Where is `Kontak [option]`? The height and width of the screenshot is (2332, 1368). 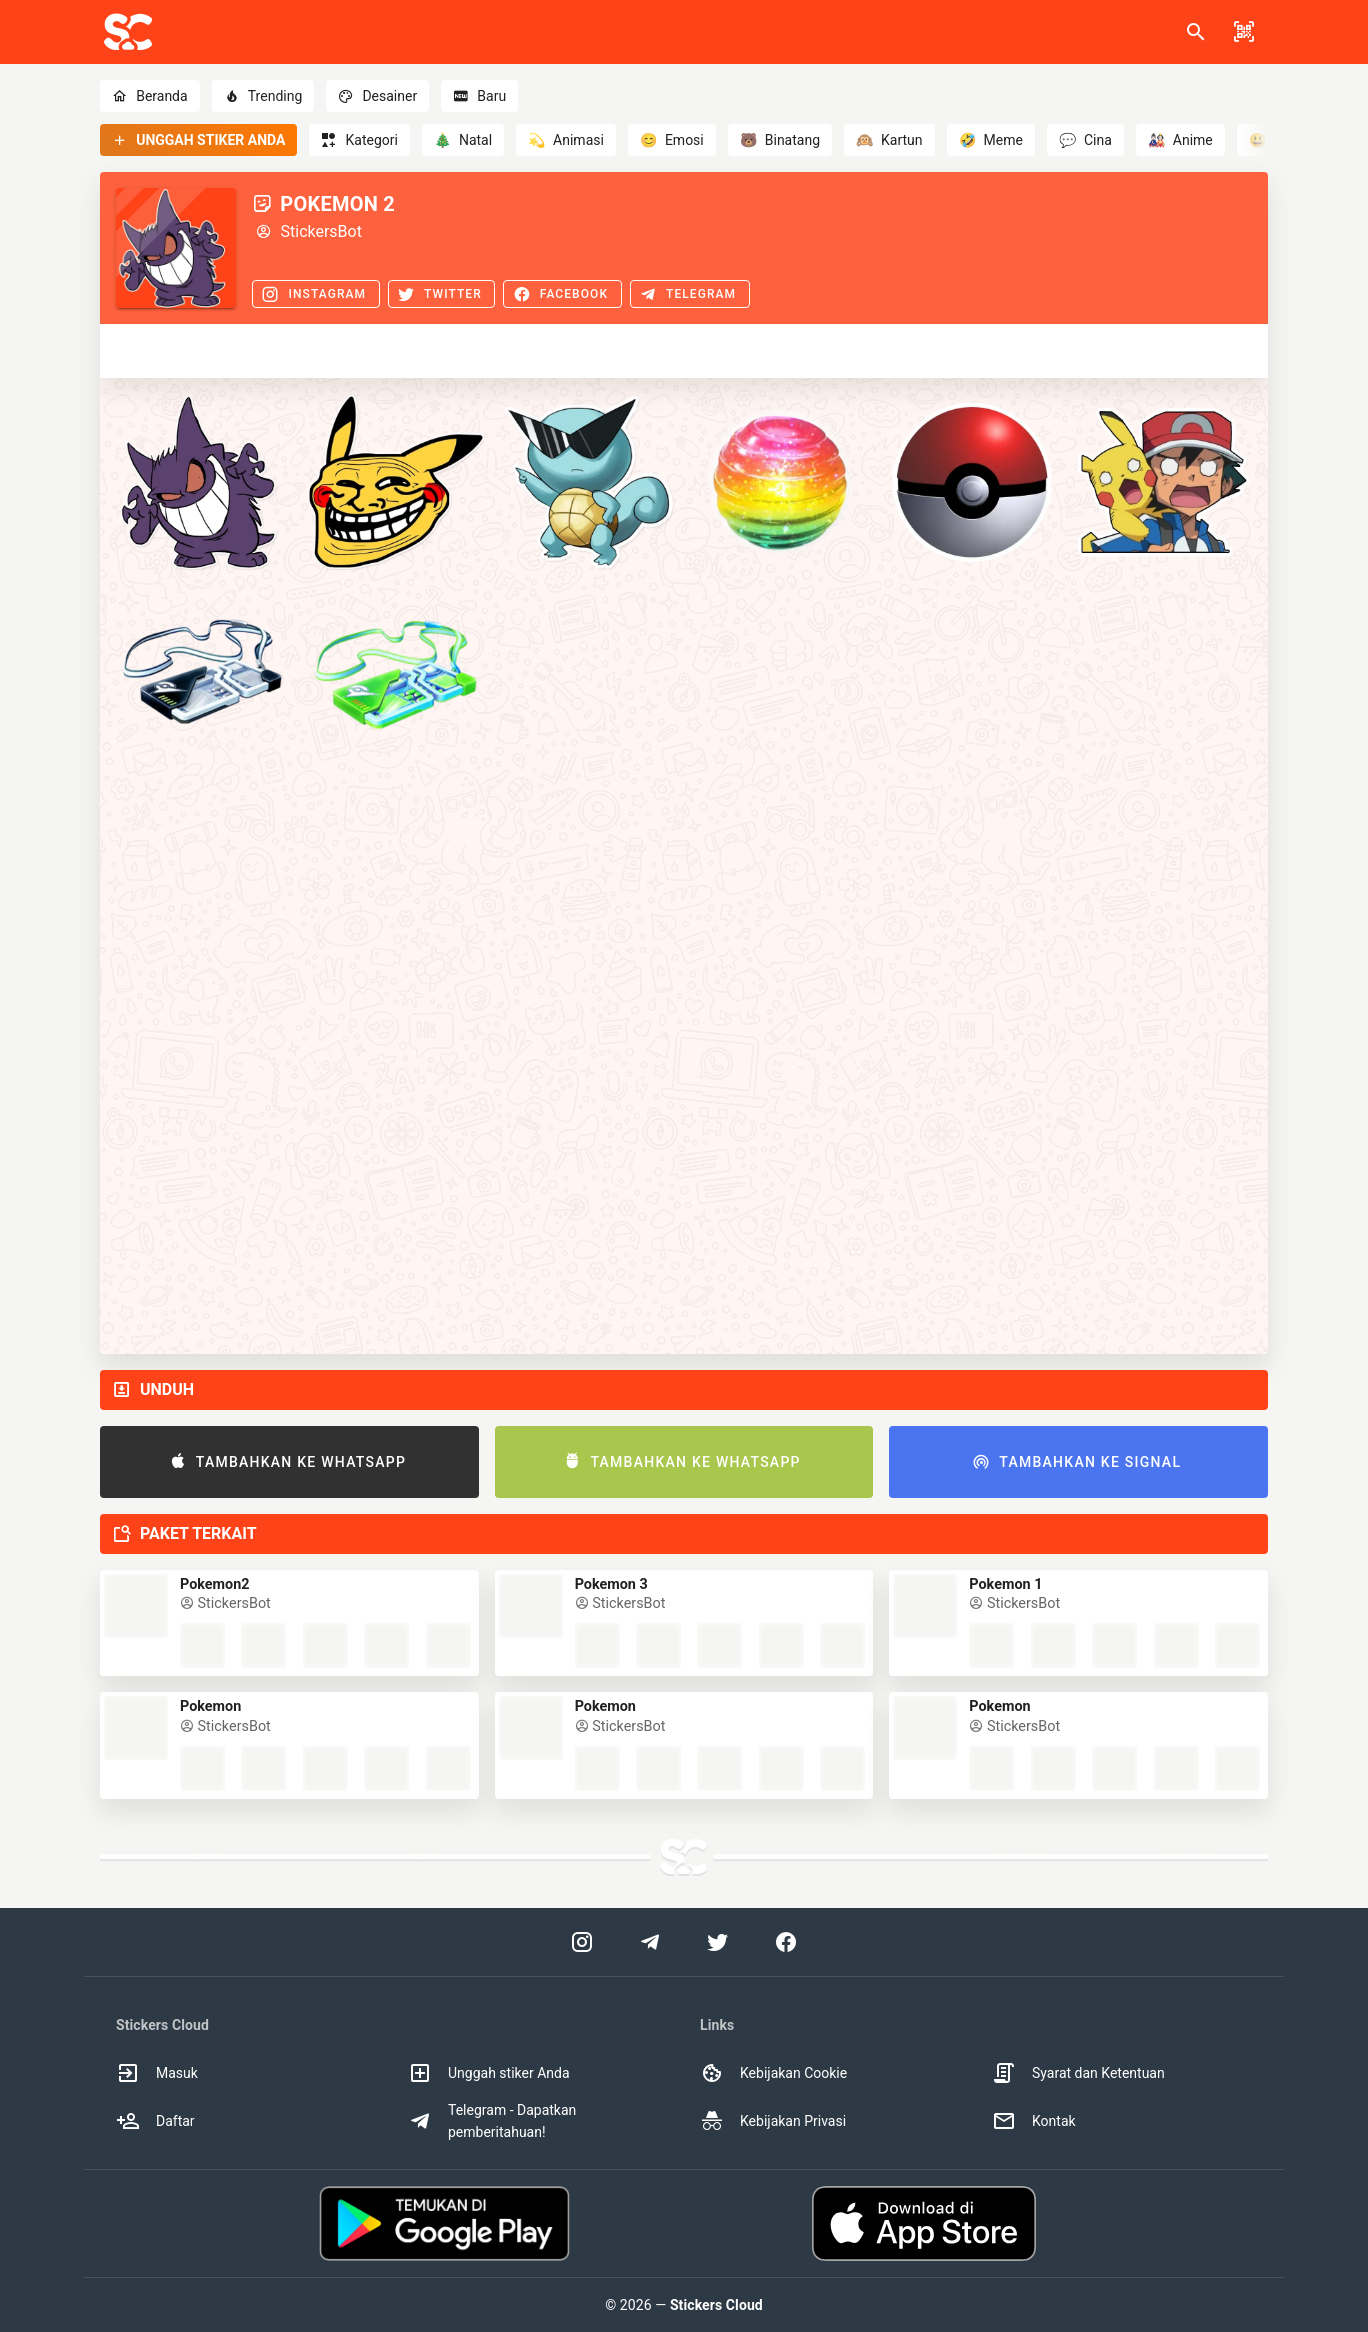
Kontak [option] is located at coordinates (1034, 2121).